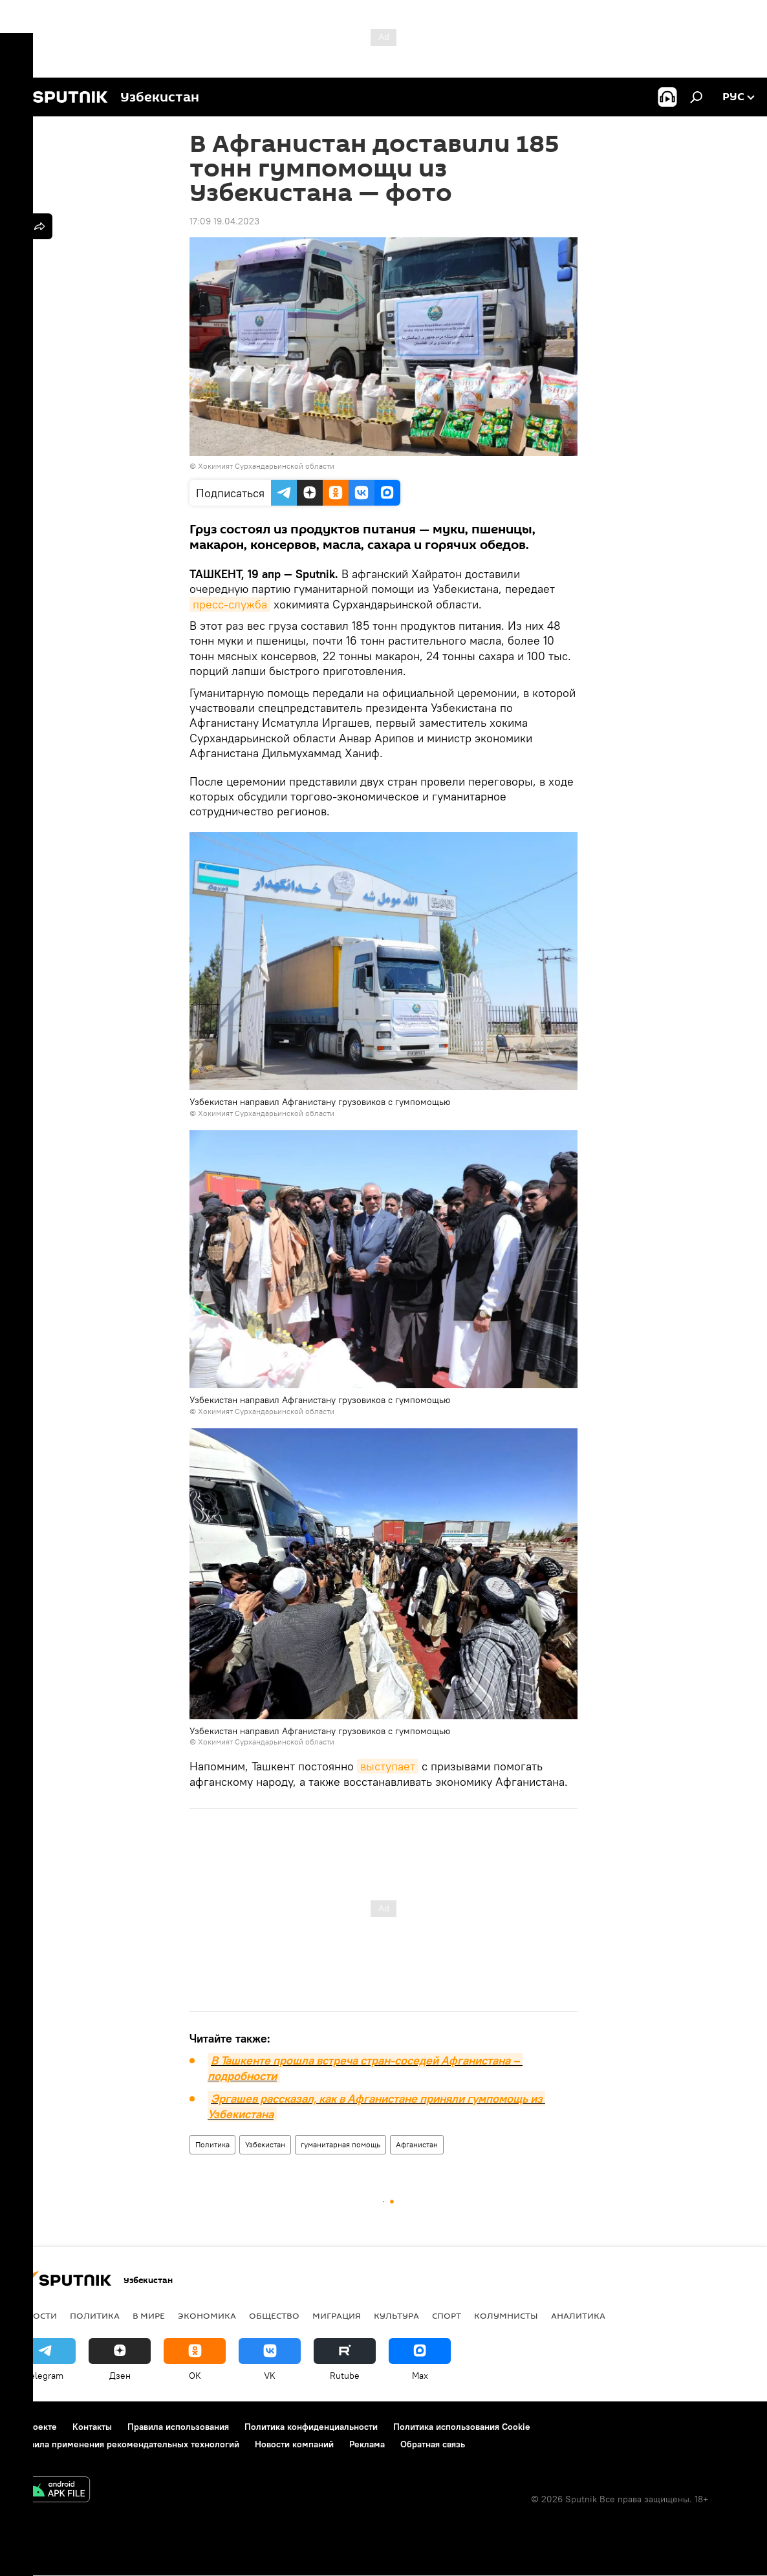 Image resolution: width=767 pixels, height=2576 pixels. I want to click on Правила использования, so click(178, 2426).